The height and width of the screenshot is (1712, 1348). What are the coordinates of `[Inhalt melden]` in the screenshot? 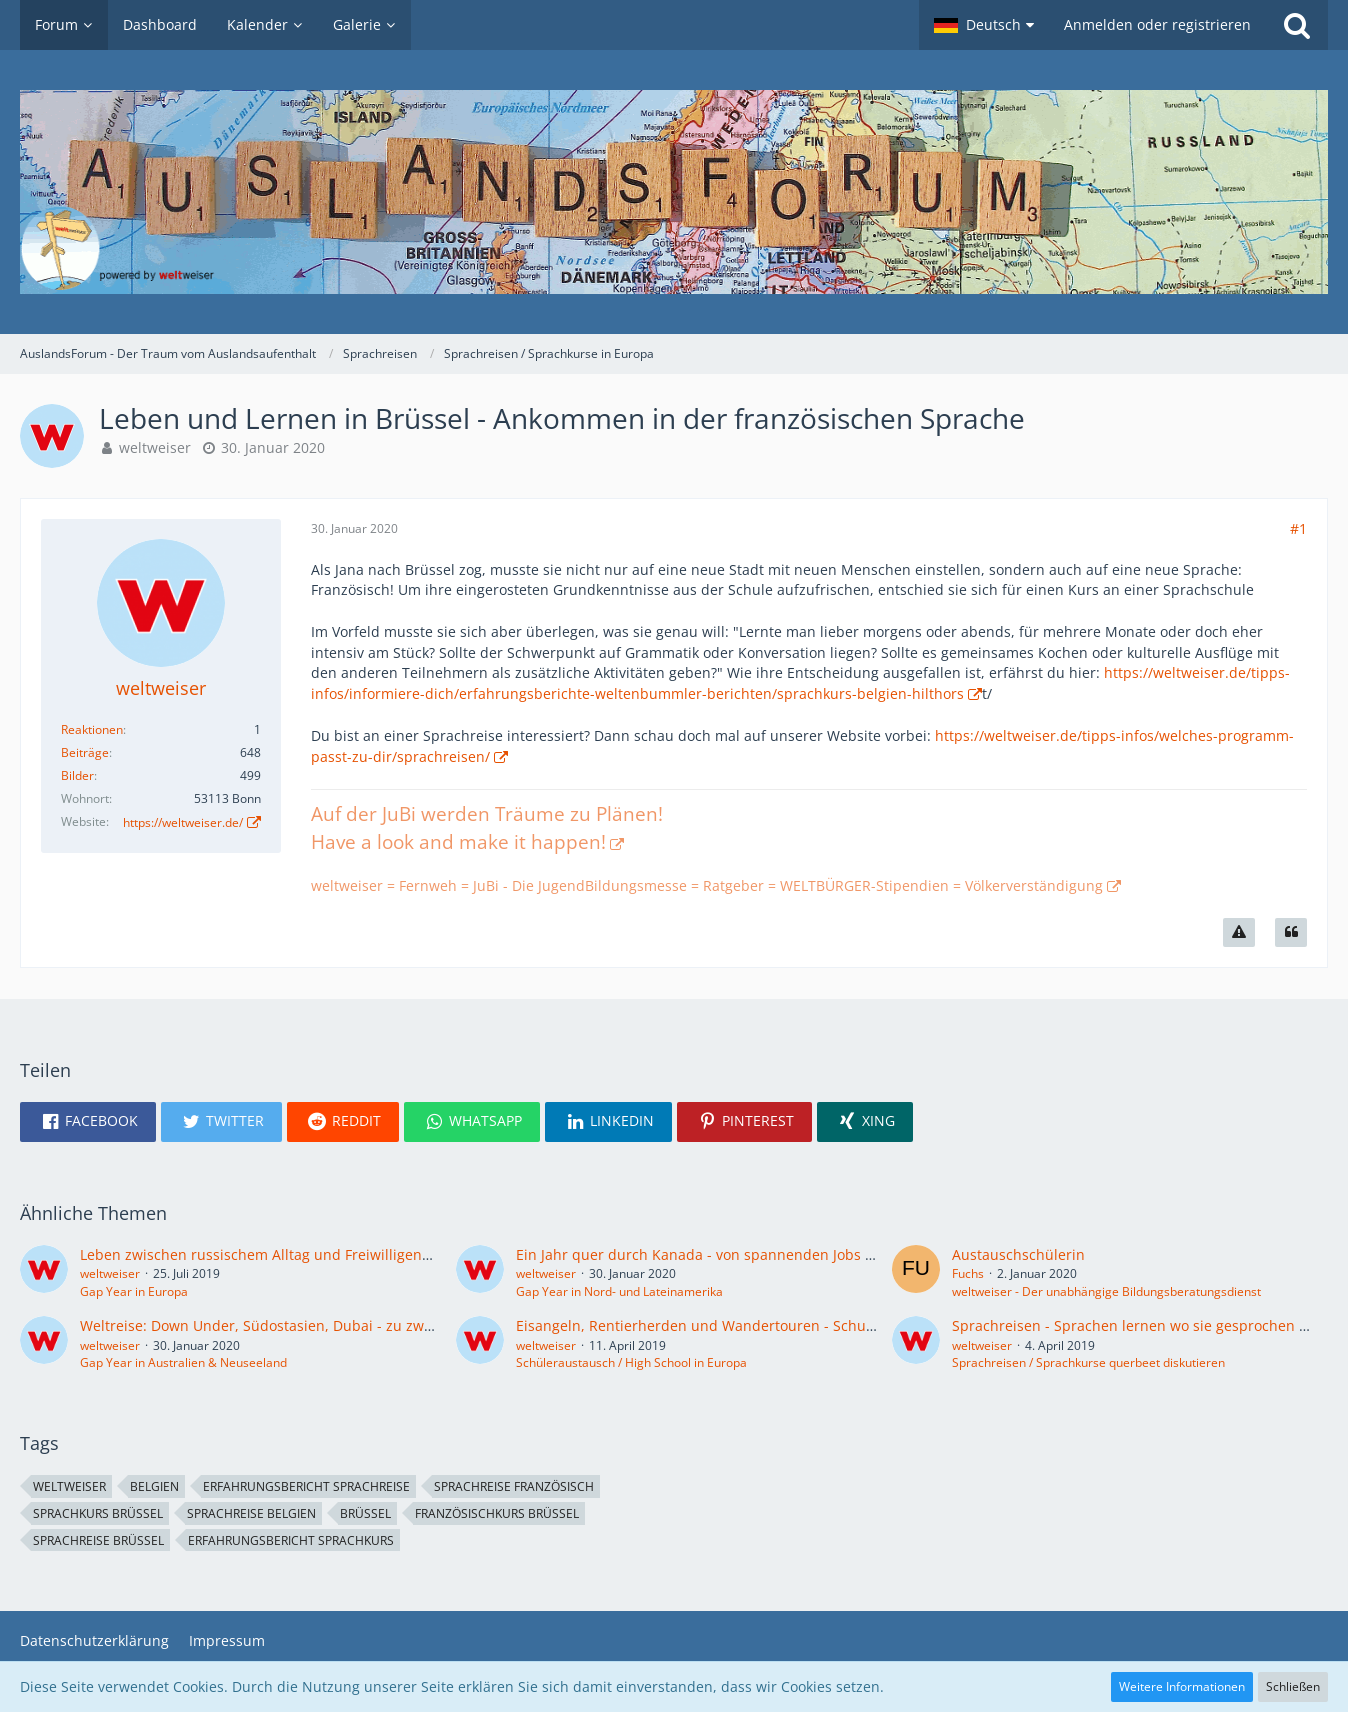 It's located at (1239, 933).